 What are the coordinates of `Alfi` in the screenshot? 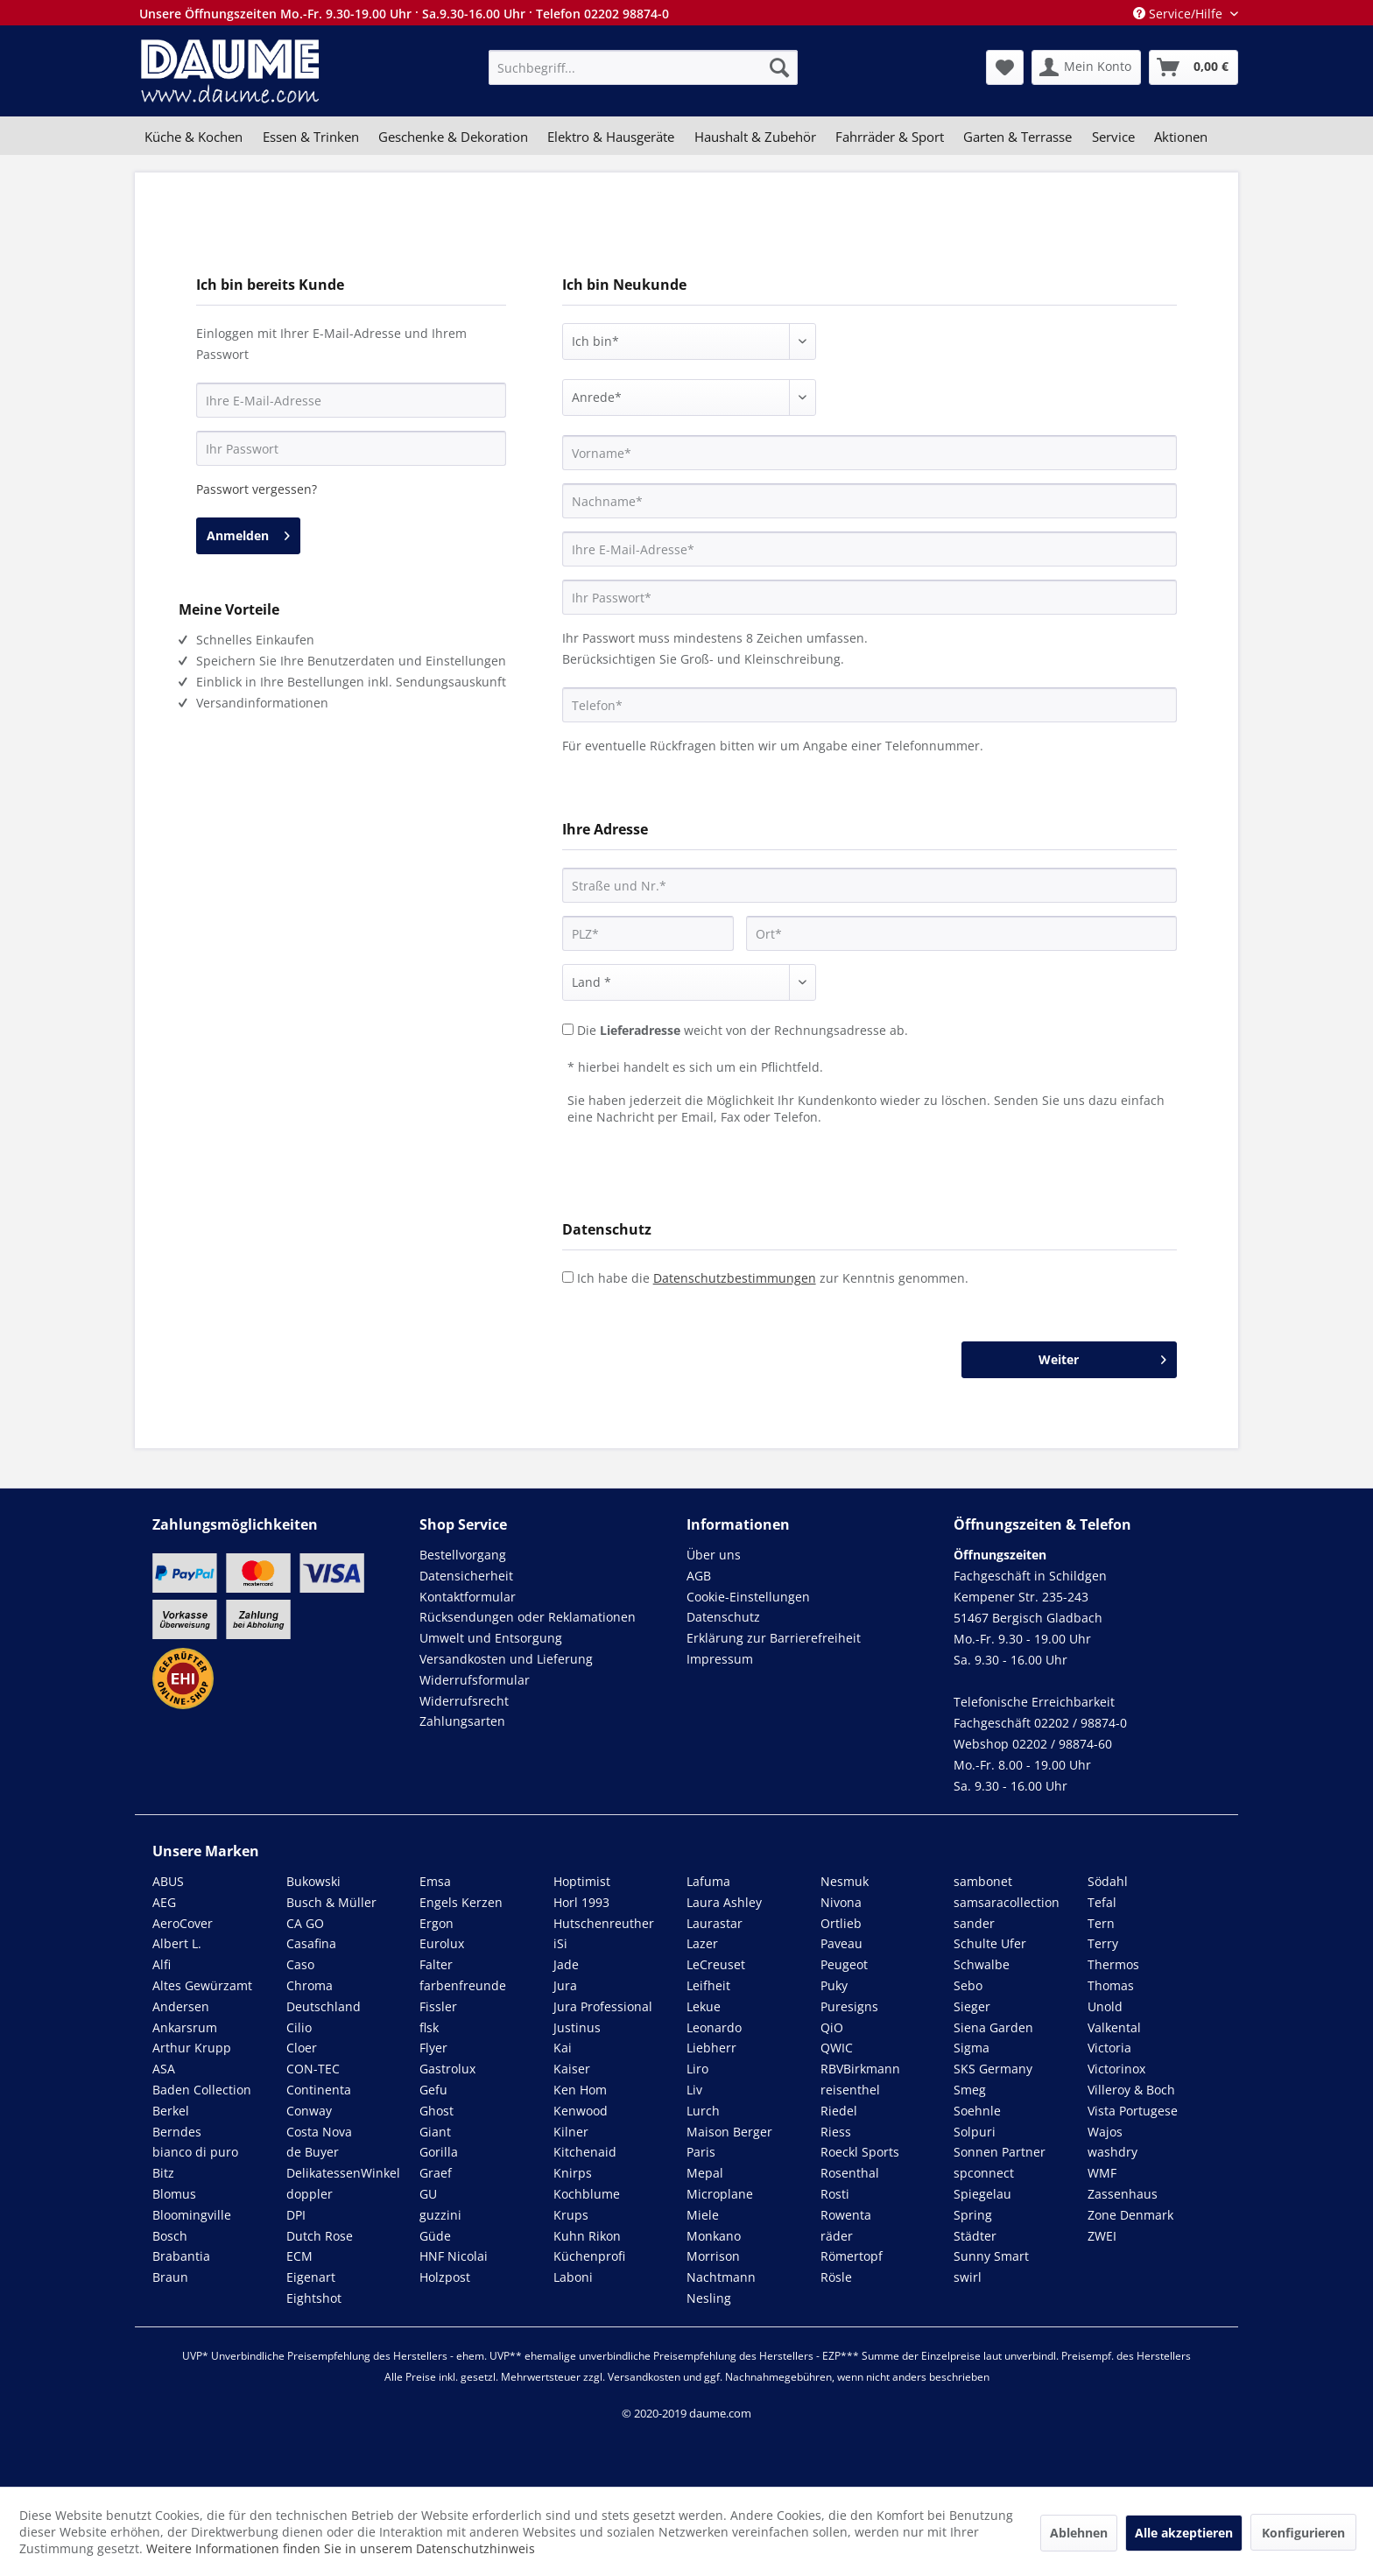 It's located at (161, 1964).